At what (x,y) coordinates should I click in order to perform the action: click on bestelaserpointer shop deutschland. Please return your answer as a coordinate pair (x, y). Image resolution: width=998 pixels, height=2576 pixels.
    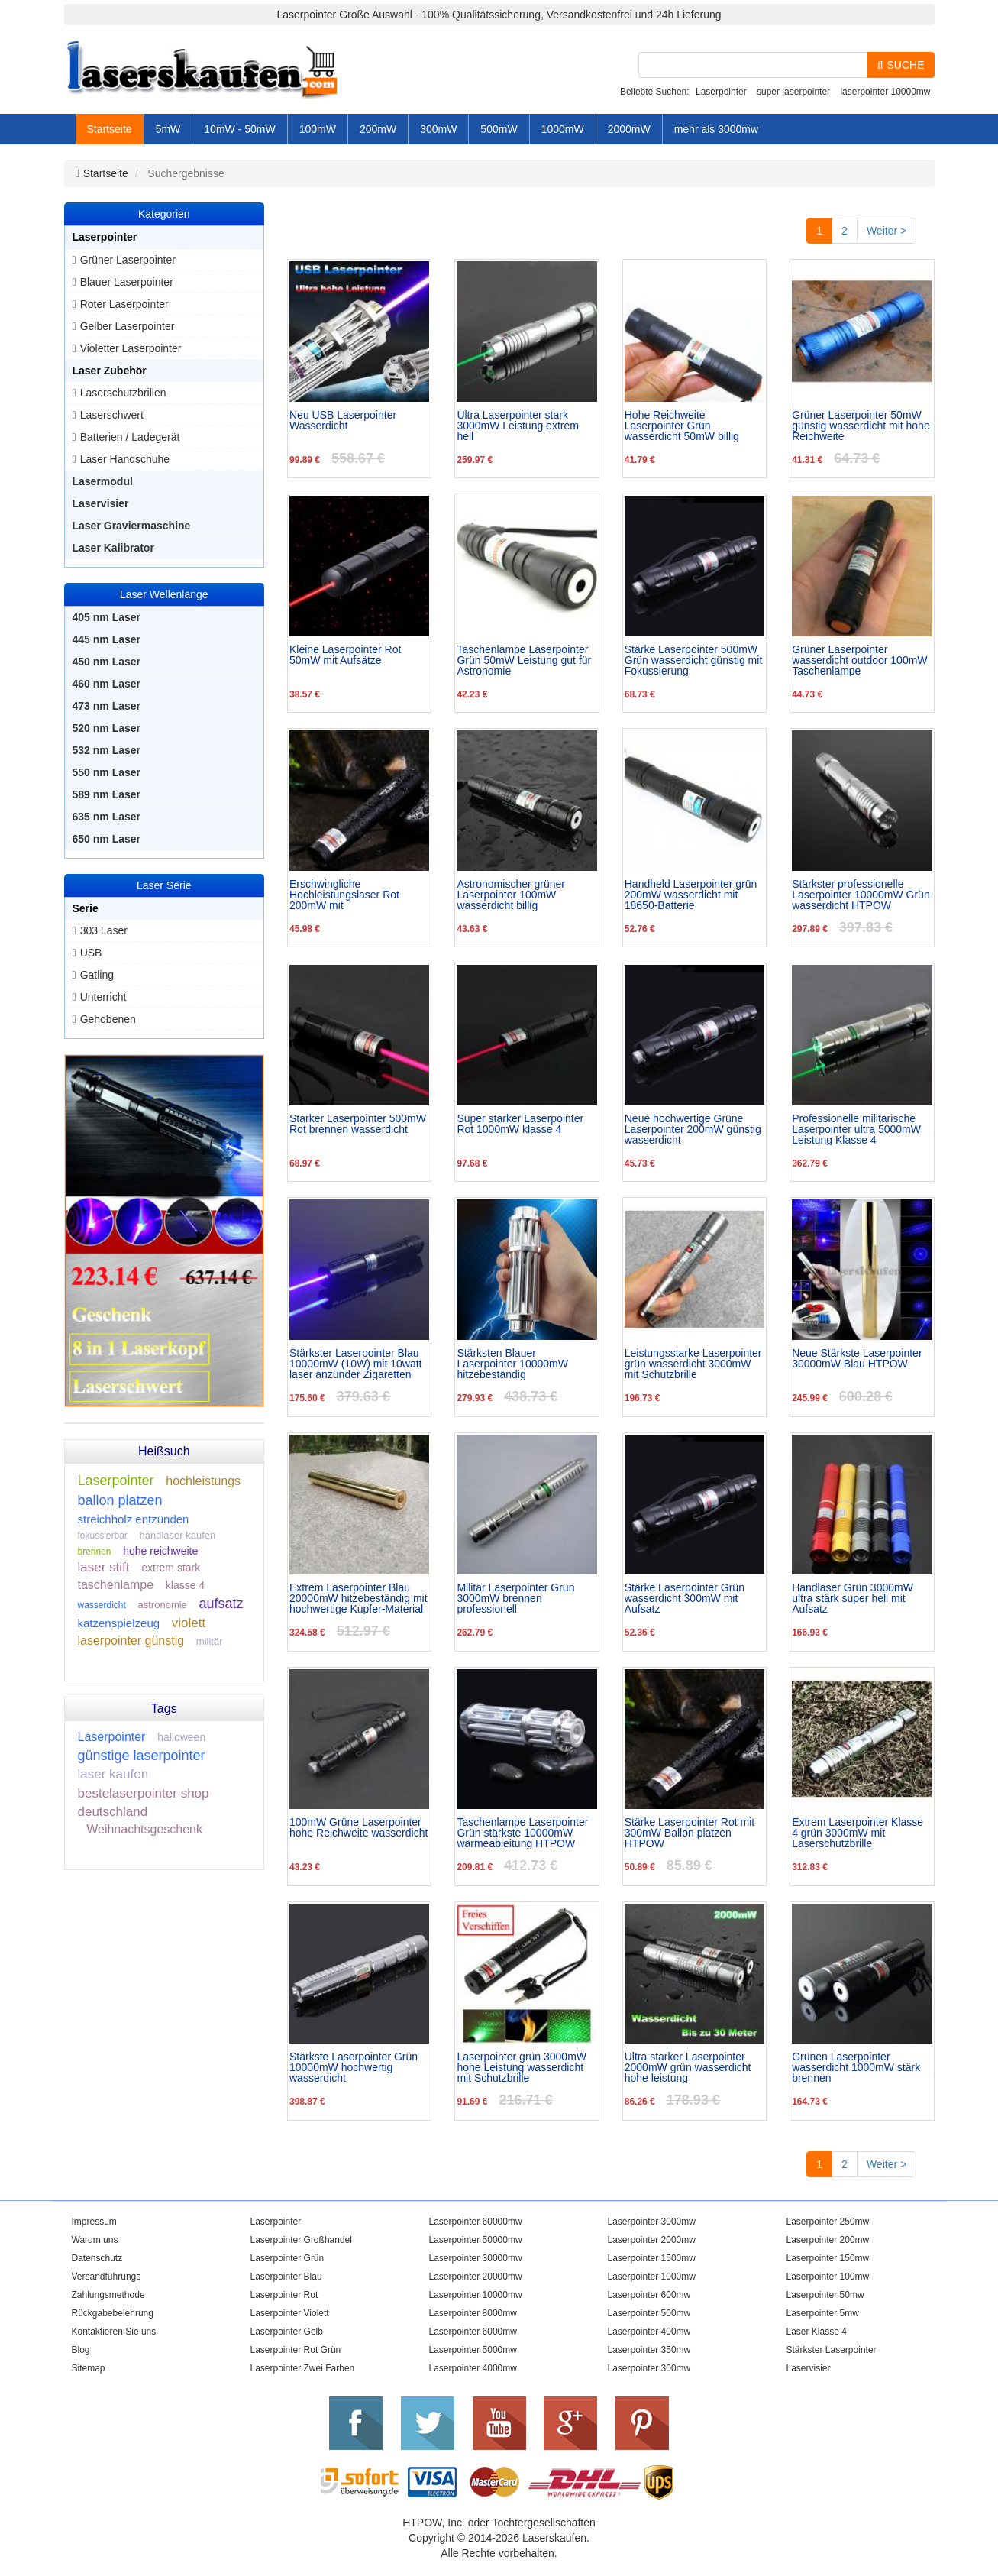
    Looking at the image, I should click on (143, 1802).